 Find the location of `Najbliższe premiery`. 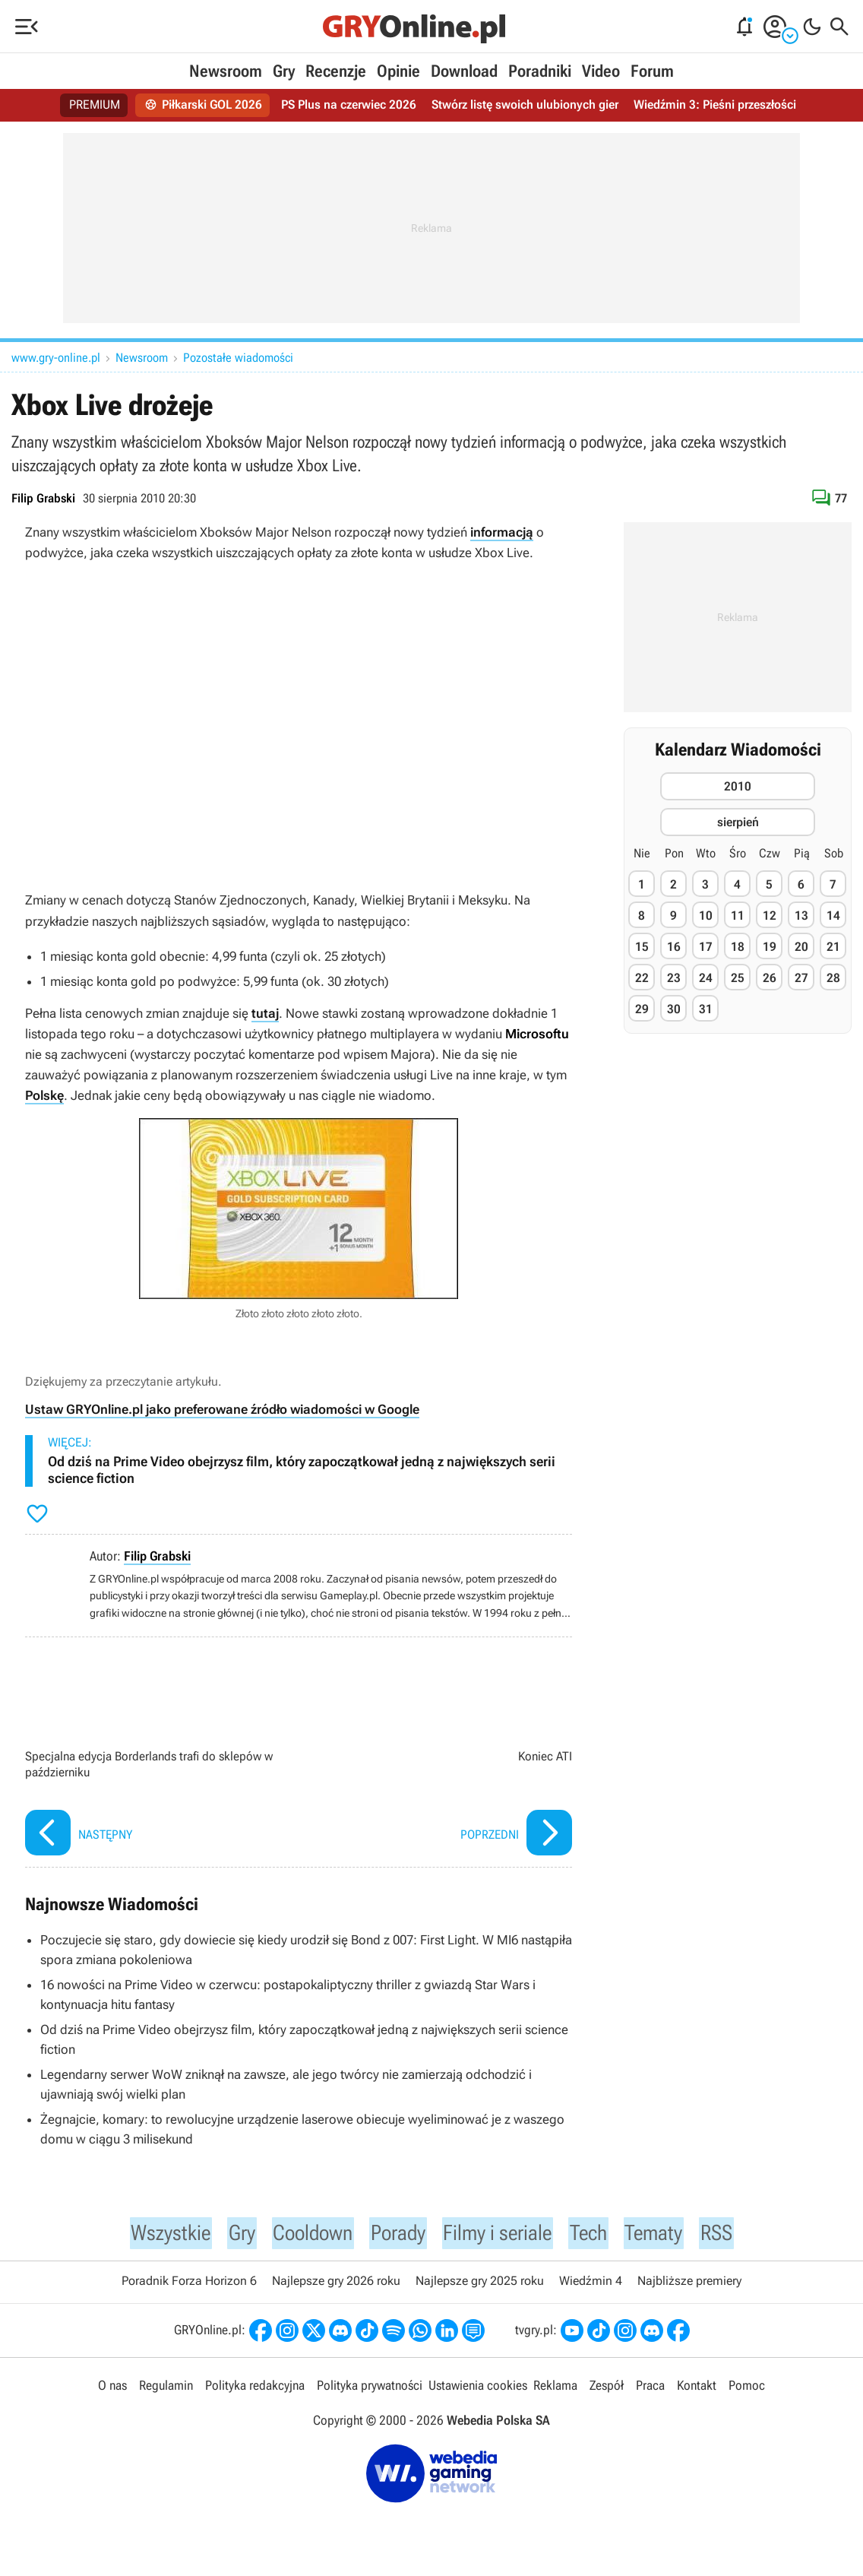

Najbliższe premiery is located at coordinates (689, 2284).